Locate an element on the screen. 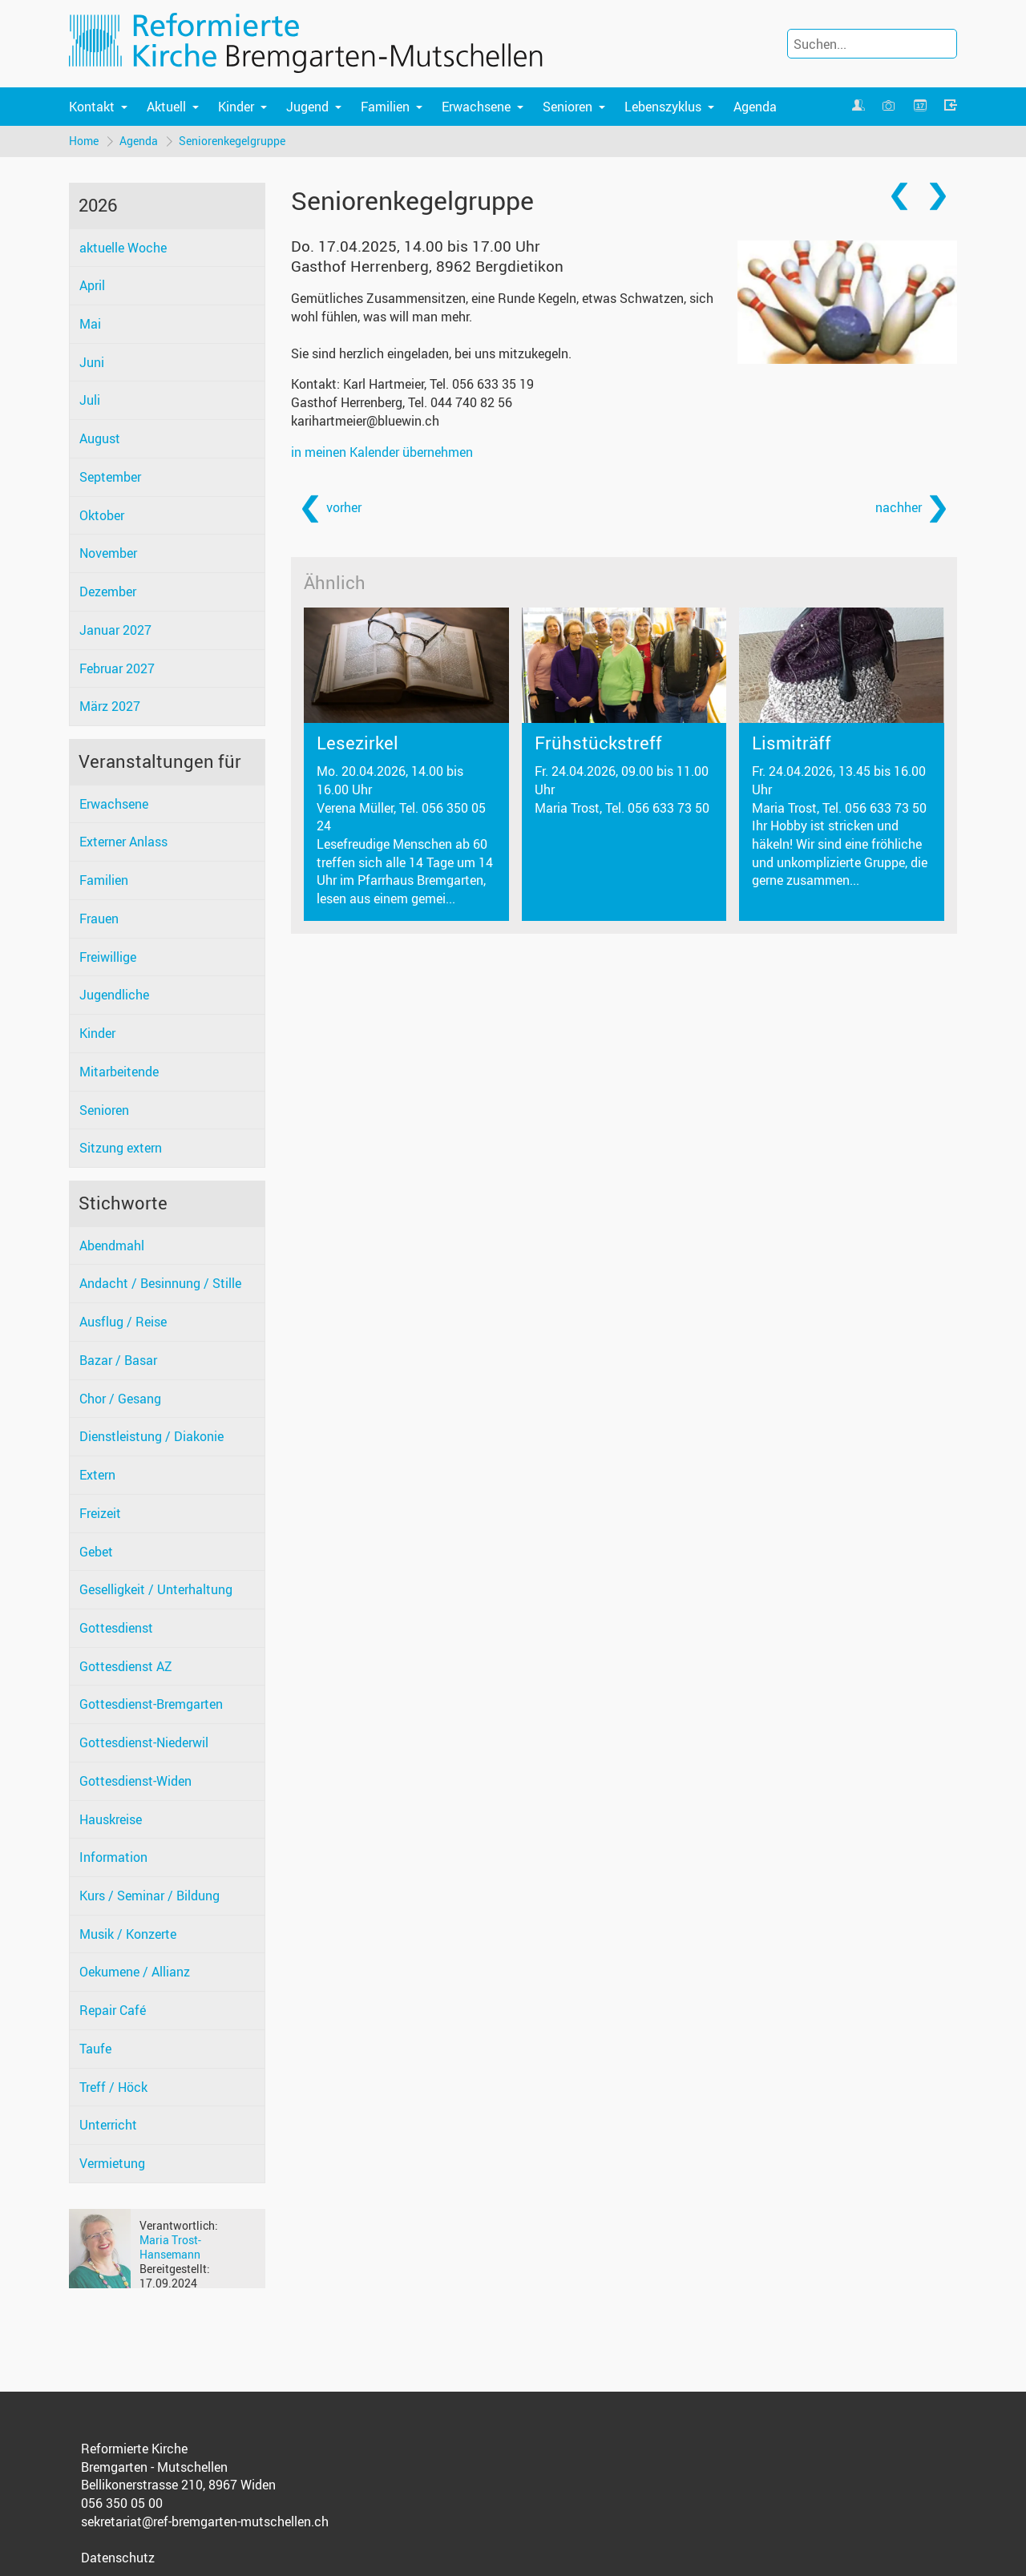  Chor / Gesang is located at coordinates (120, 1398).